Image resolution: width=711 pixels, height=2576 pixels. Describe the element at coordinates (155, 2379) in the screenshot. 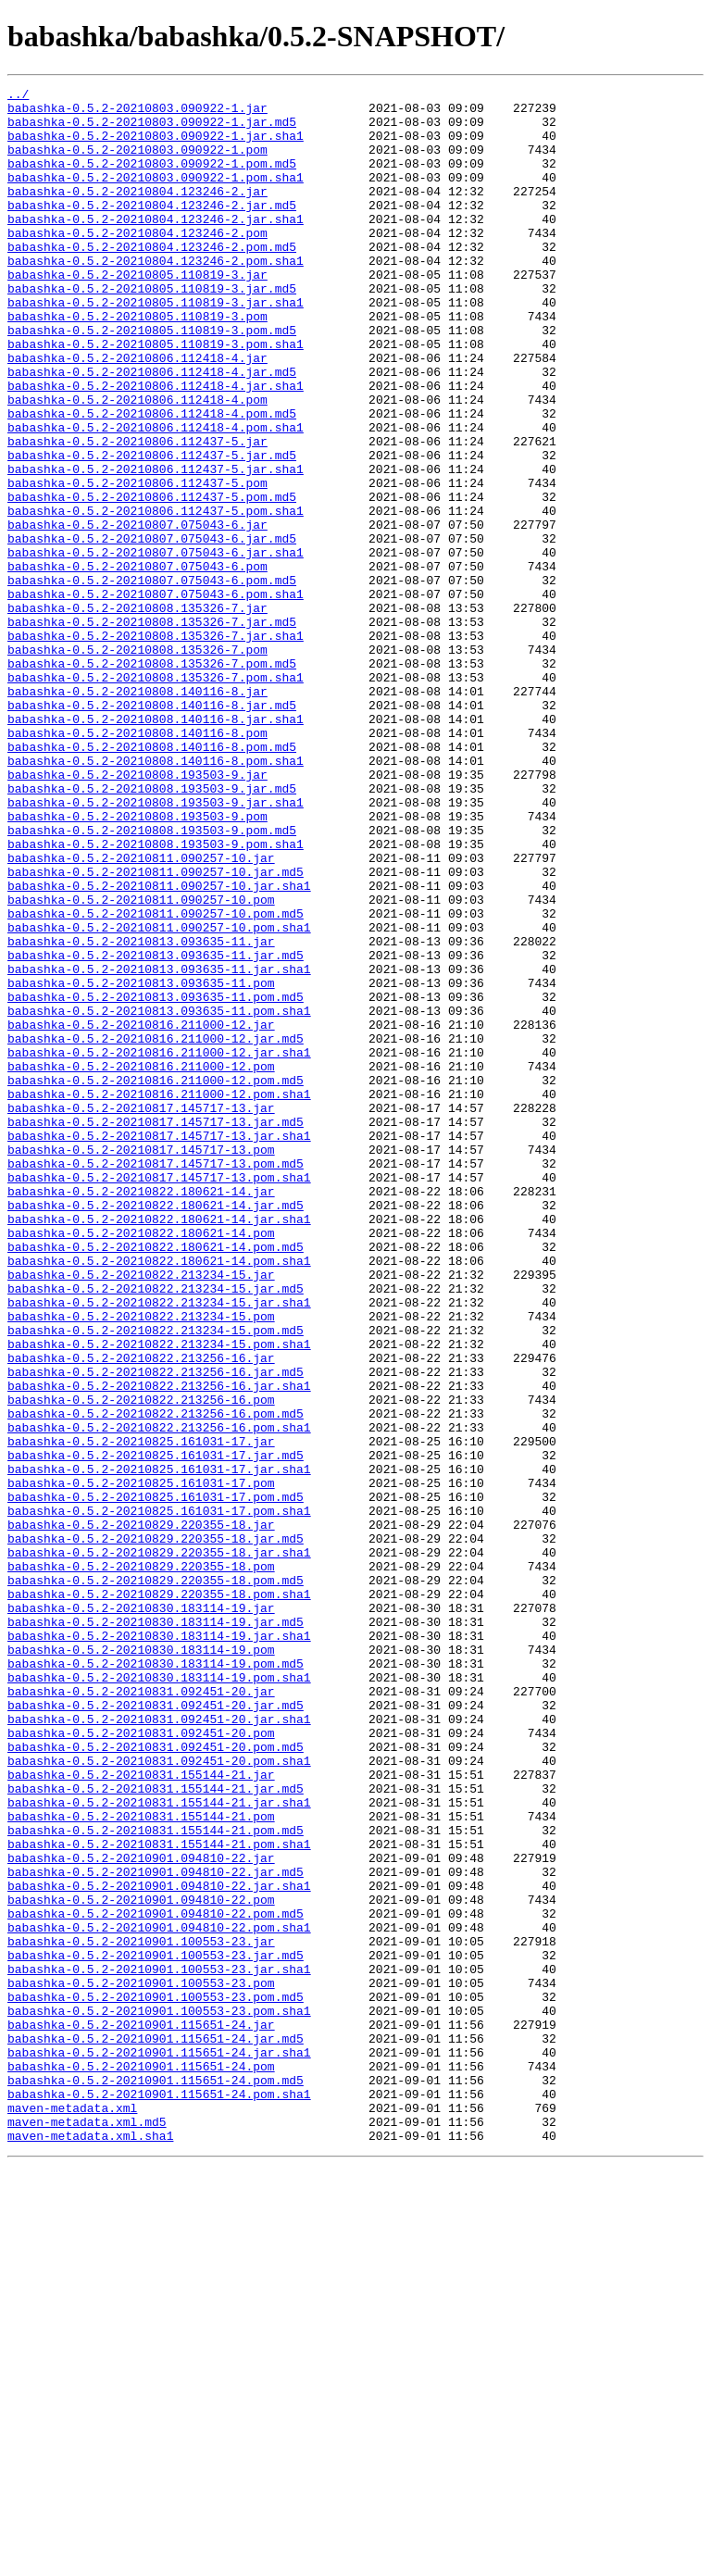

I see `babashka-0.5.2-20210901.100553-23.pom.md5` at that location.